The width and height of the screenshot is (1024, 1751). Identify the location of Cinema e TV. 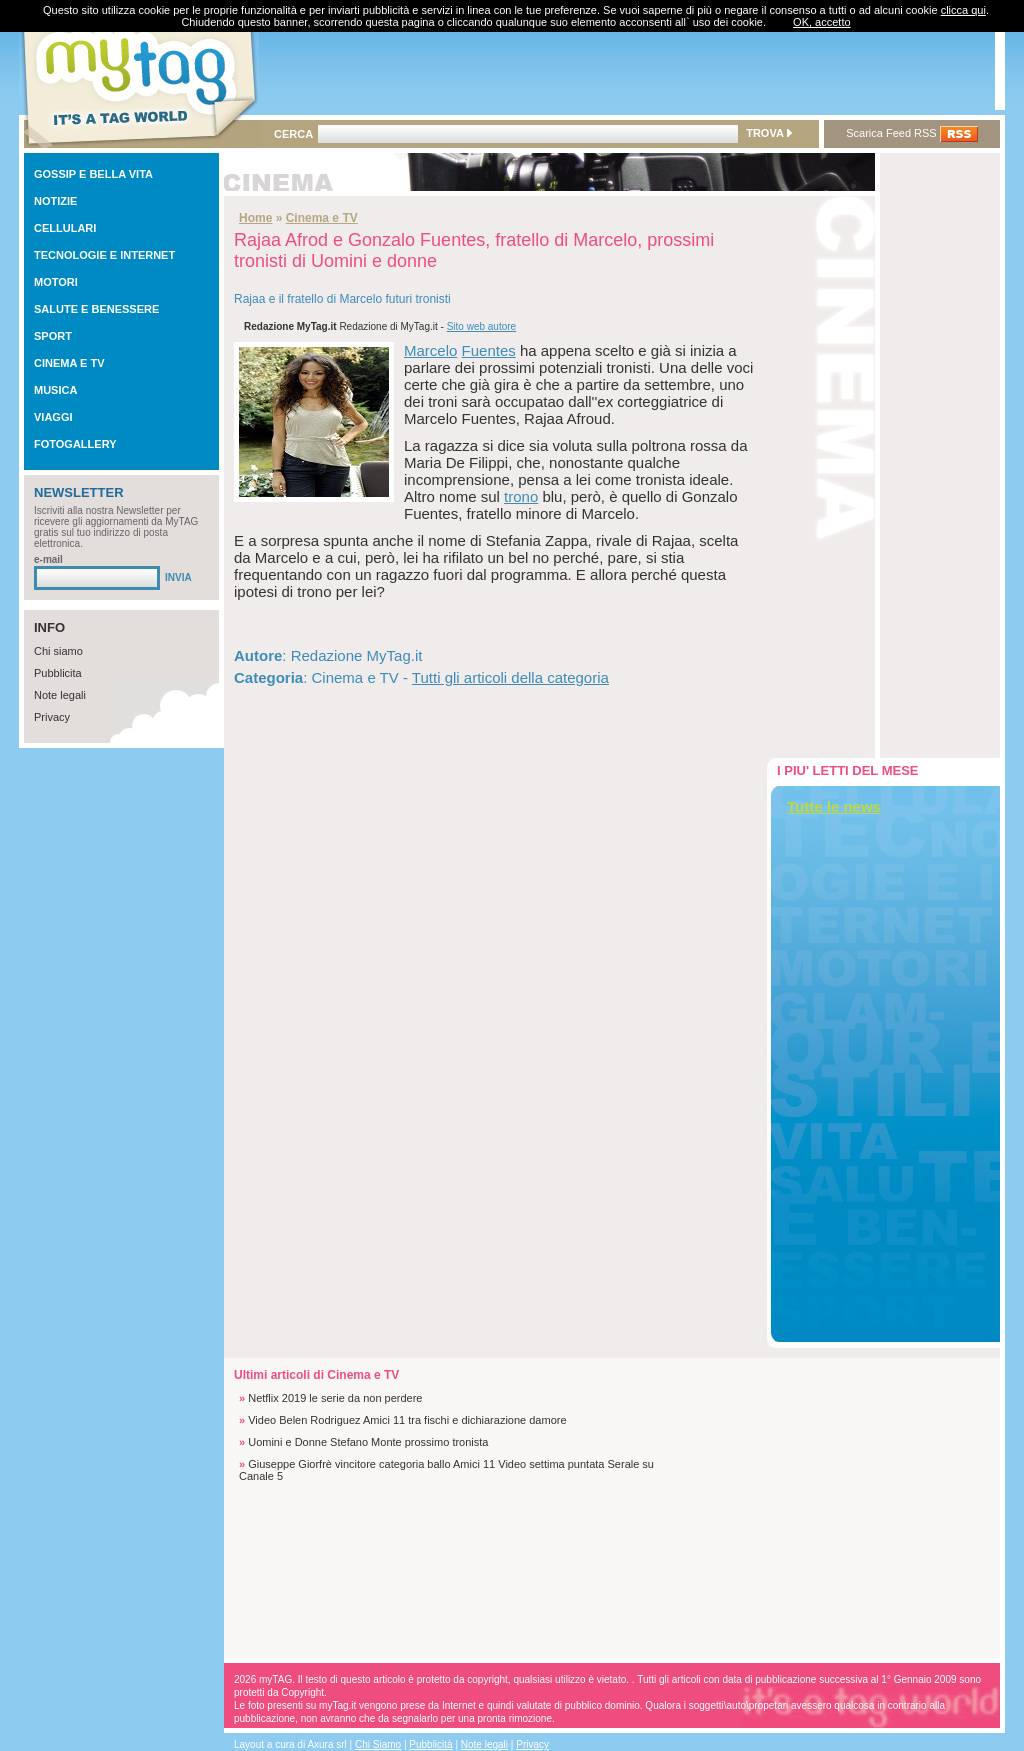
(322, 218).